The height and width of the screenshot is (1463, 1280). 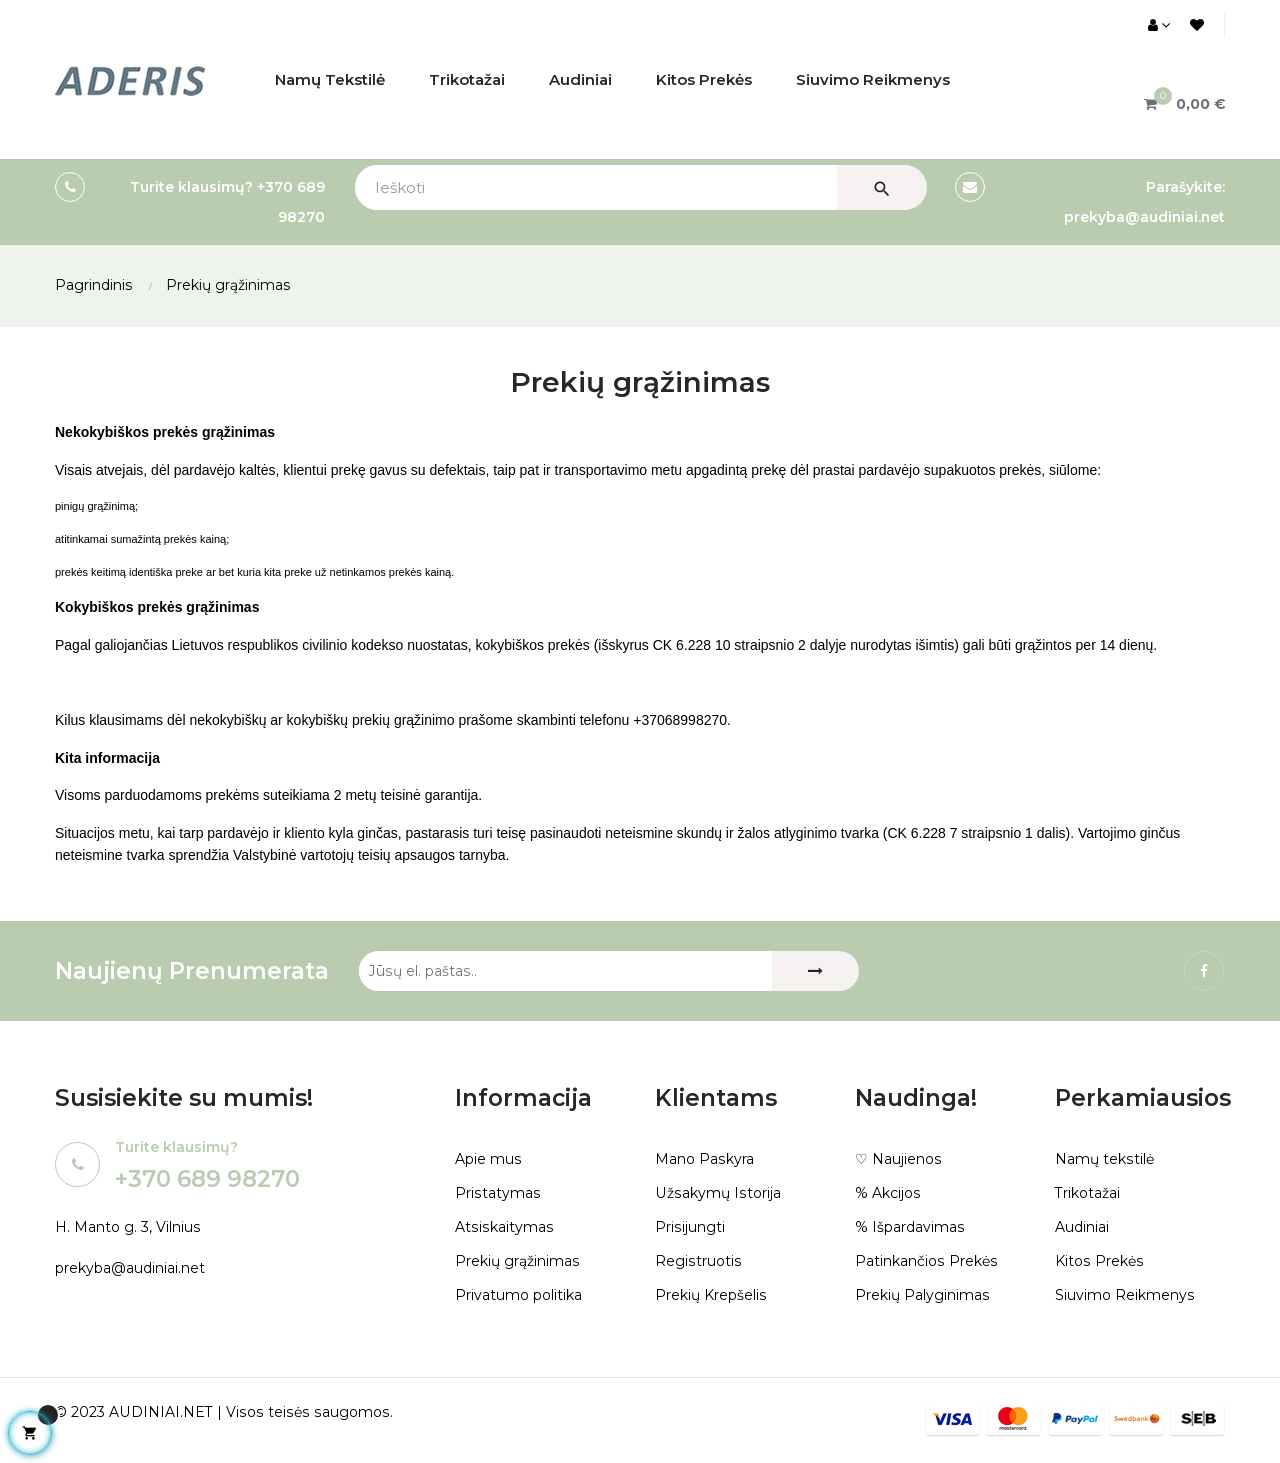 I want to click on Patinkančios Prekės, so click(x=925, y=1261).